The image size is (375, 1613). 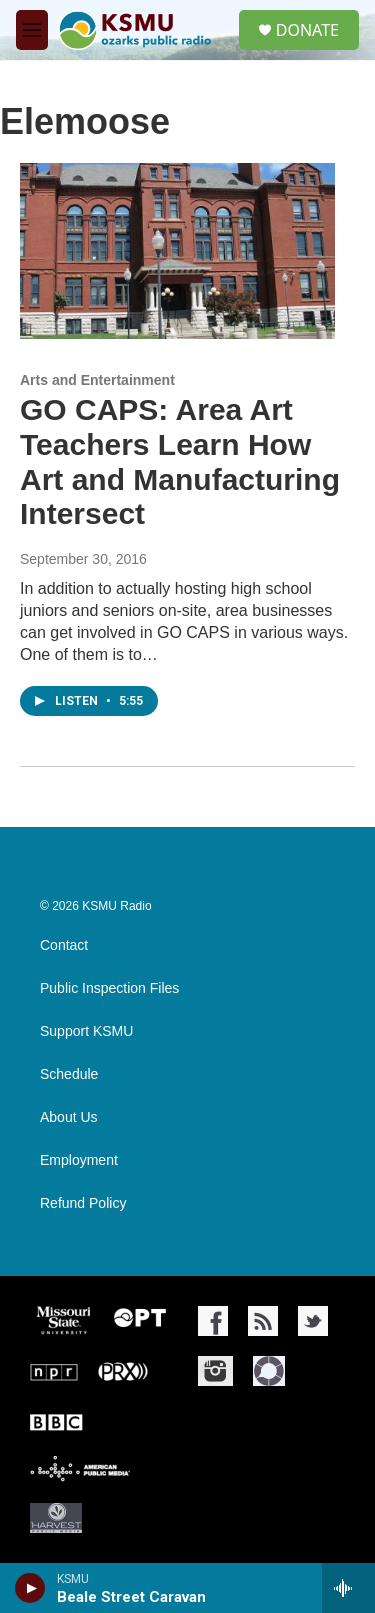 I want to click on Arts and Entertainment, so click(x=97, y=380).